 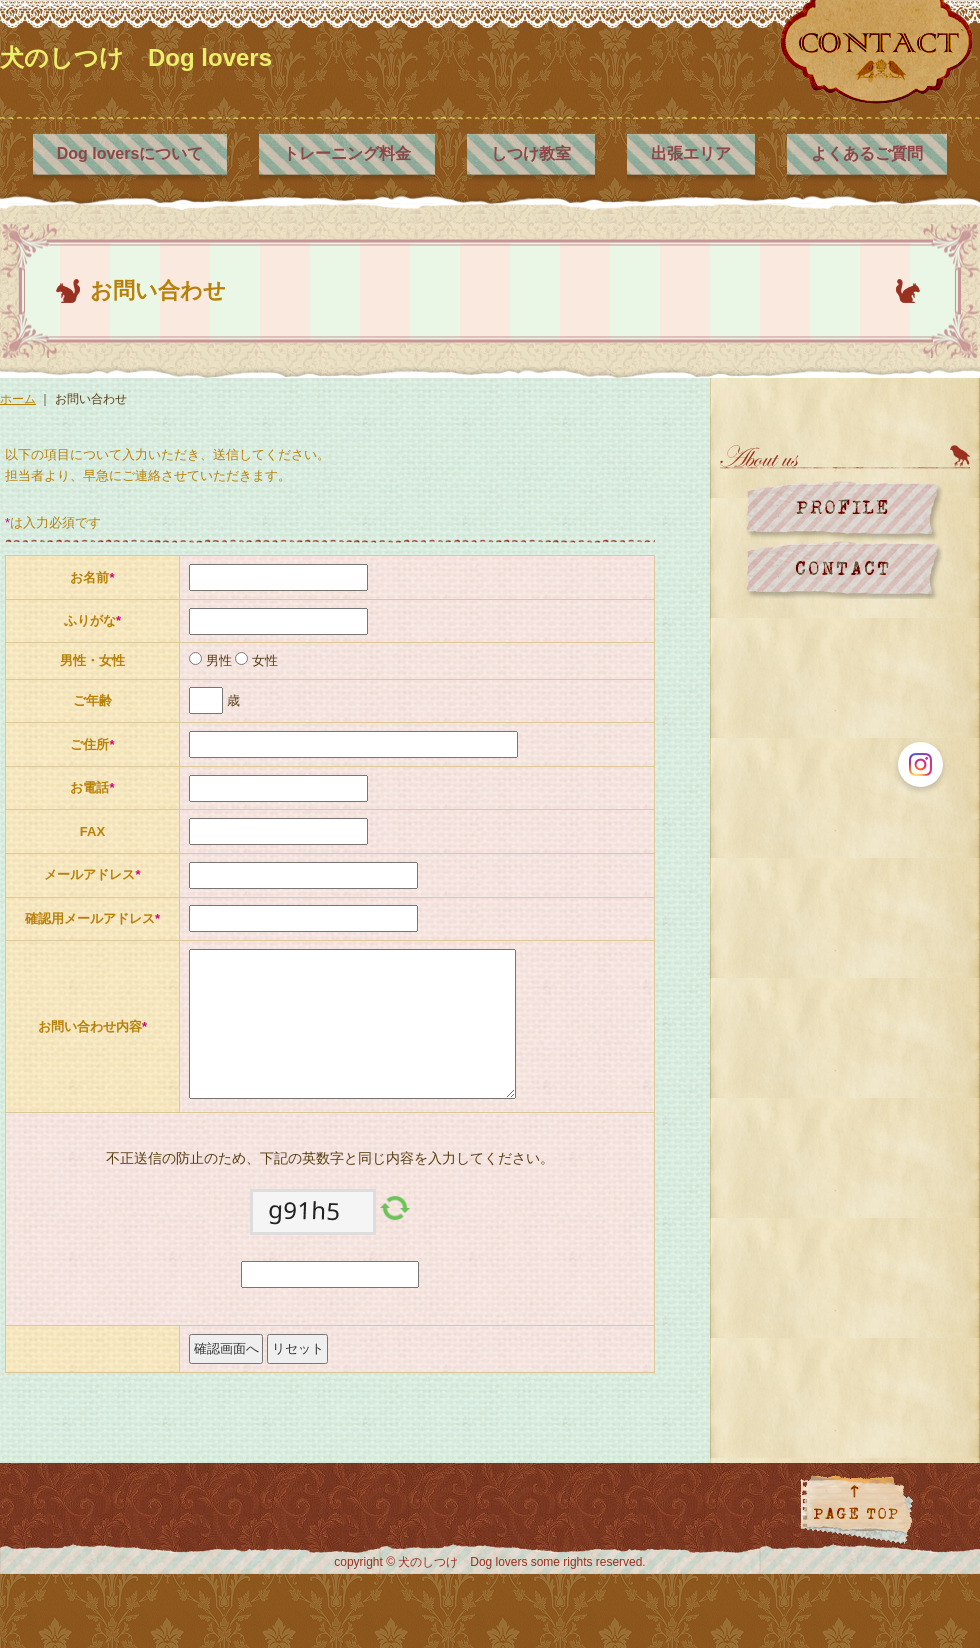 What do you see at coordinates (844, 569) in the screenshot?
I see `お問い合わせ` at bounding box center [844, 569].